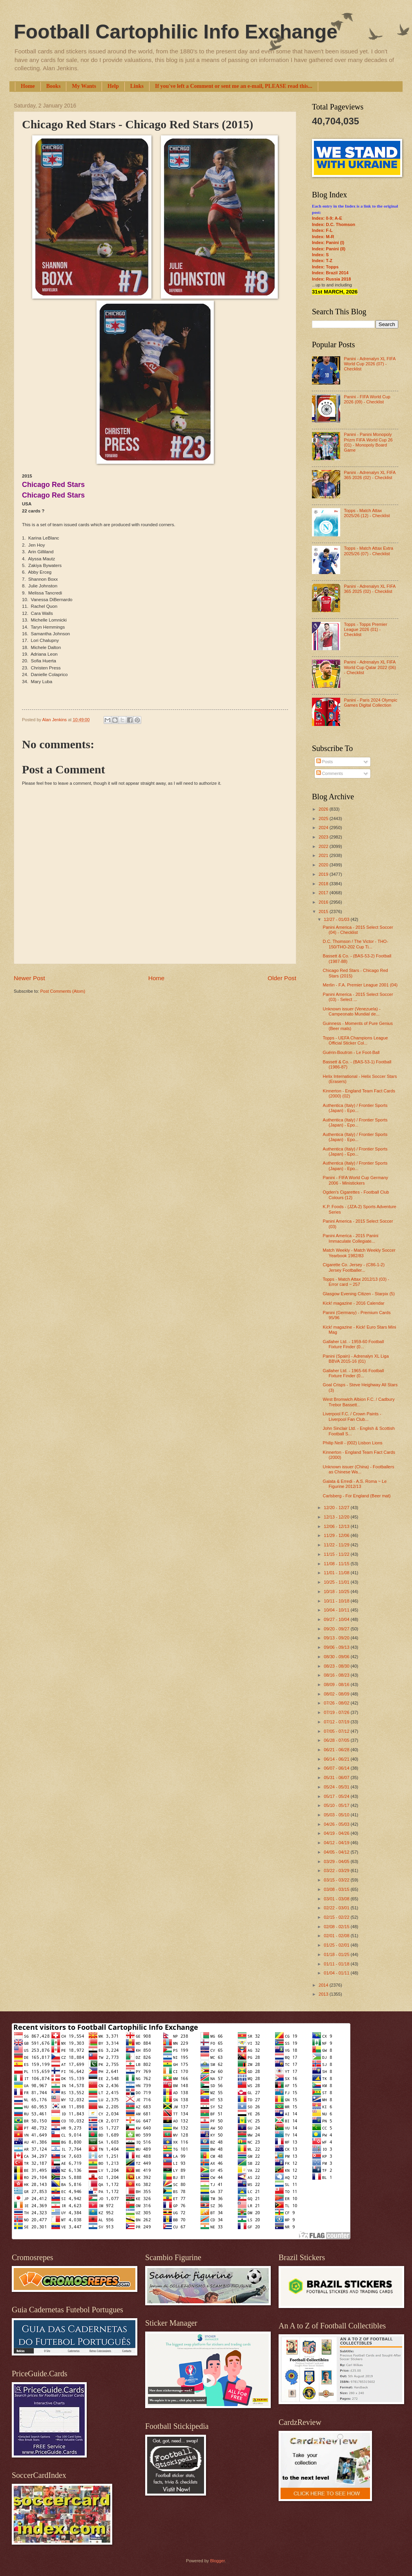 Image resolution: width=412 pixels, height=2576 pixels. What do you see at coordinates (355, 1108) in the screenshot?
I see `Authentica (Italy) / Frontier Sports (Japan) - Epo...` at bounding box center [355, 1108].